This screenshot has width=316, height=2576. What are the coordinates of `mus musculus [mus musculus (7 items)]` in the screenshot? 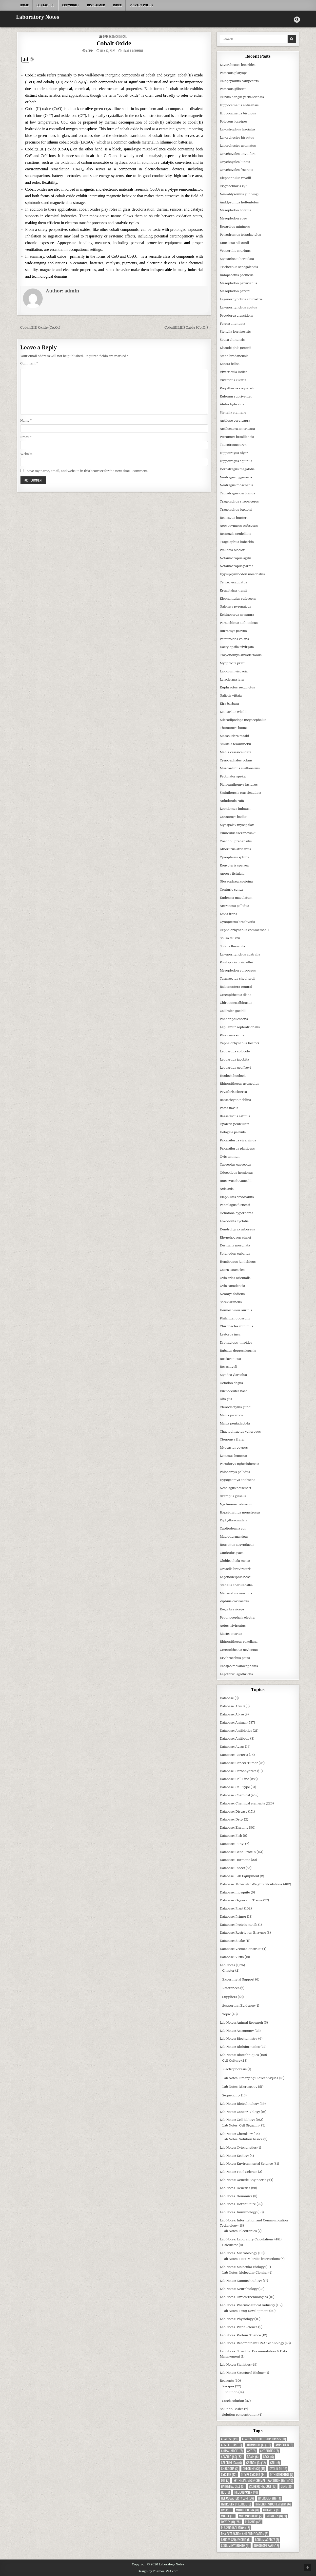 It's located at (250, 2516).